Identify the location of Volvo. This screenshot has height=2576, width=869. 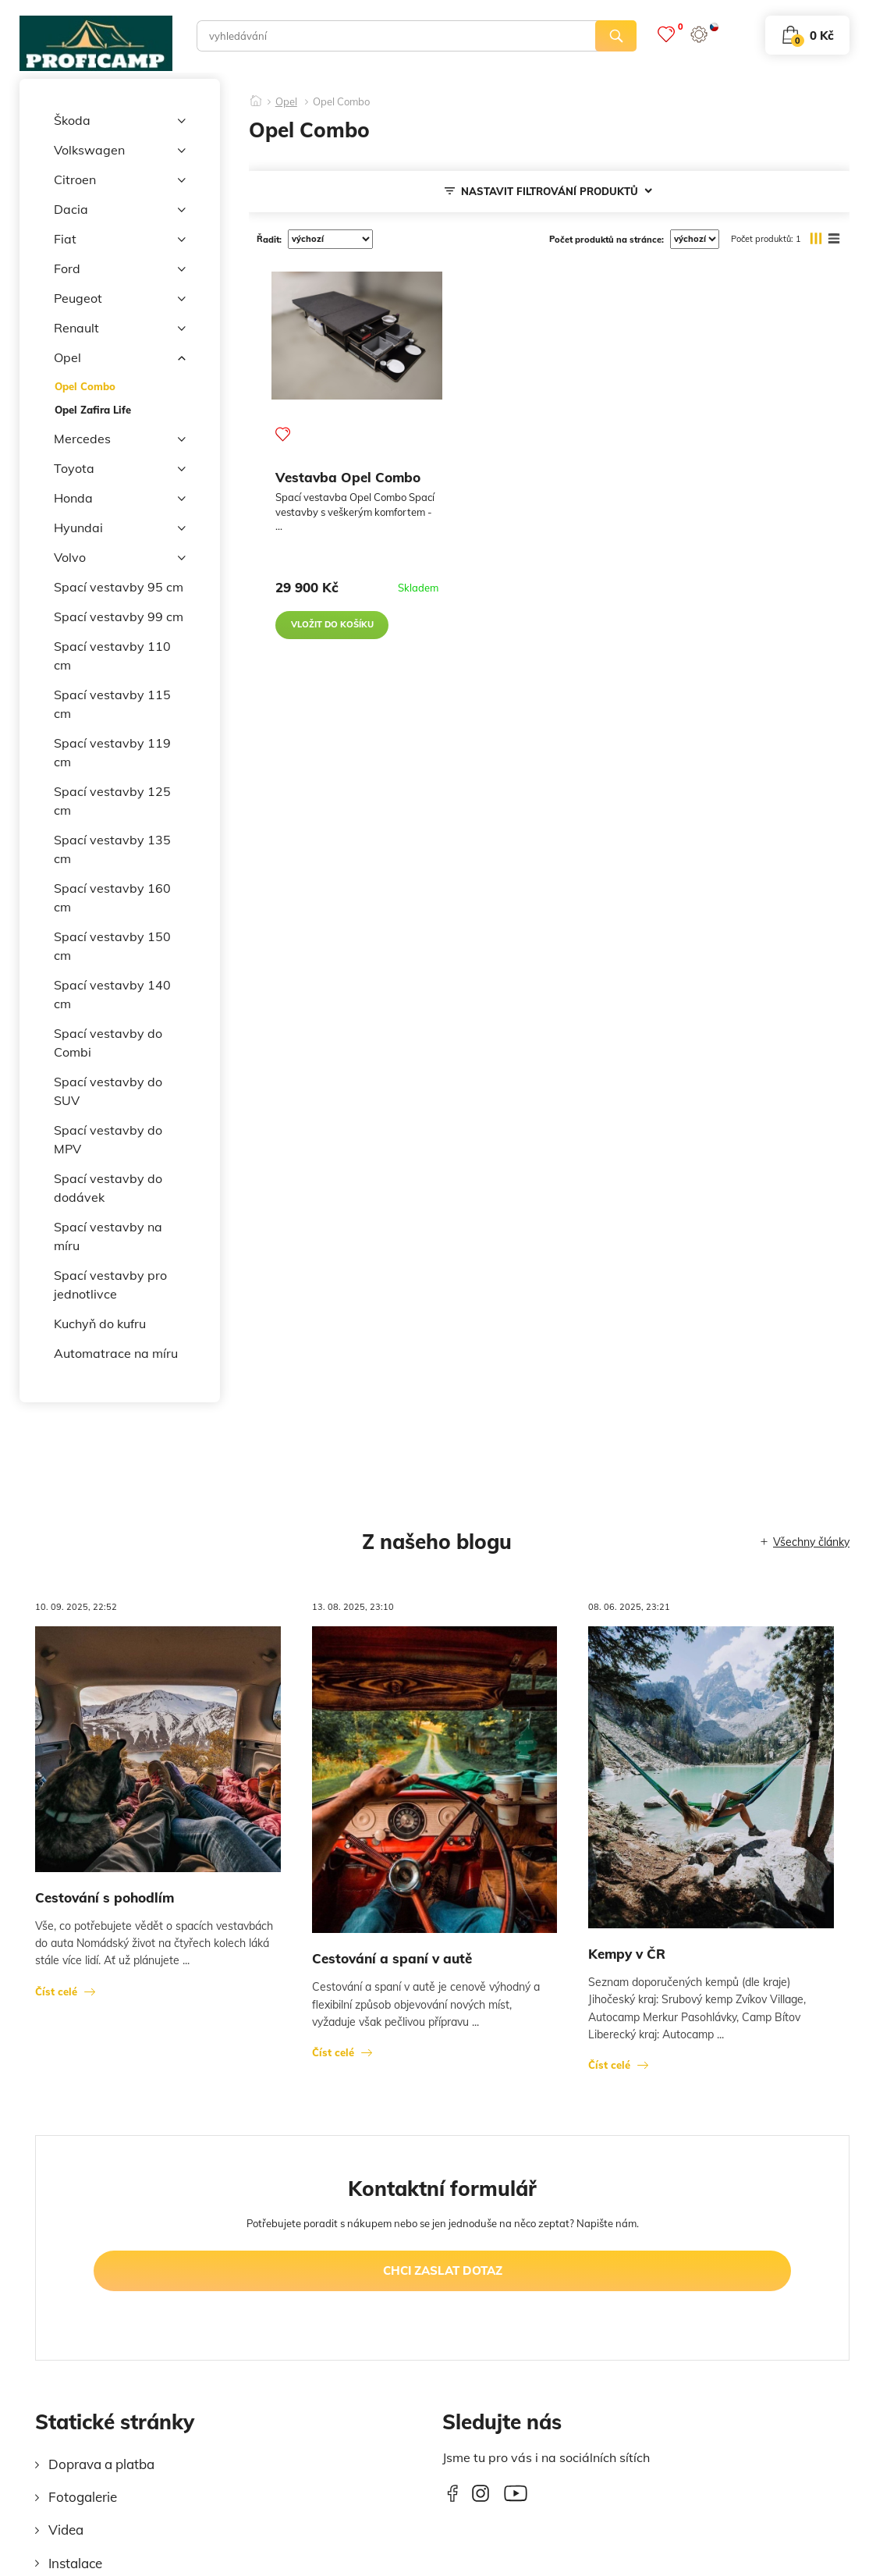
(120, 558).